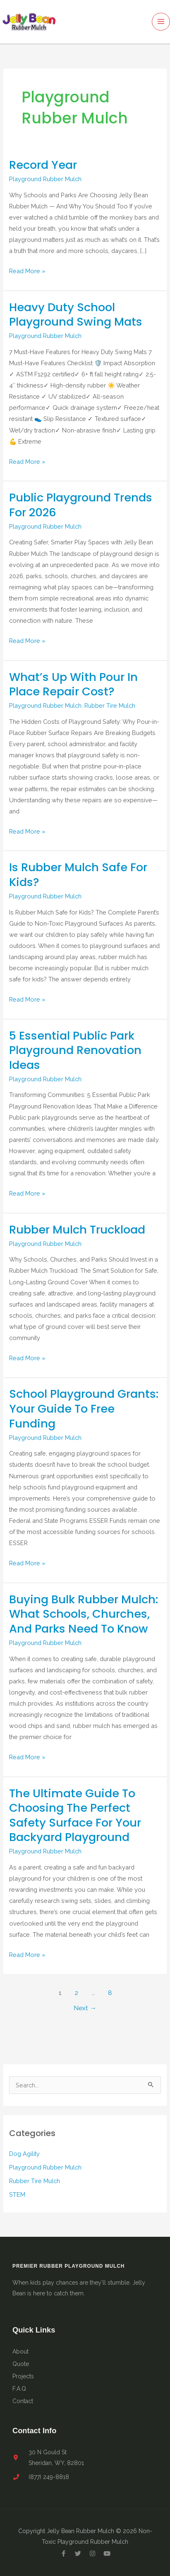 The image size is (170, 2576). What do you see at coordinates (17, 2194) in the screenshot?
I see `STEM` at bounding box center [17, 2194].